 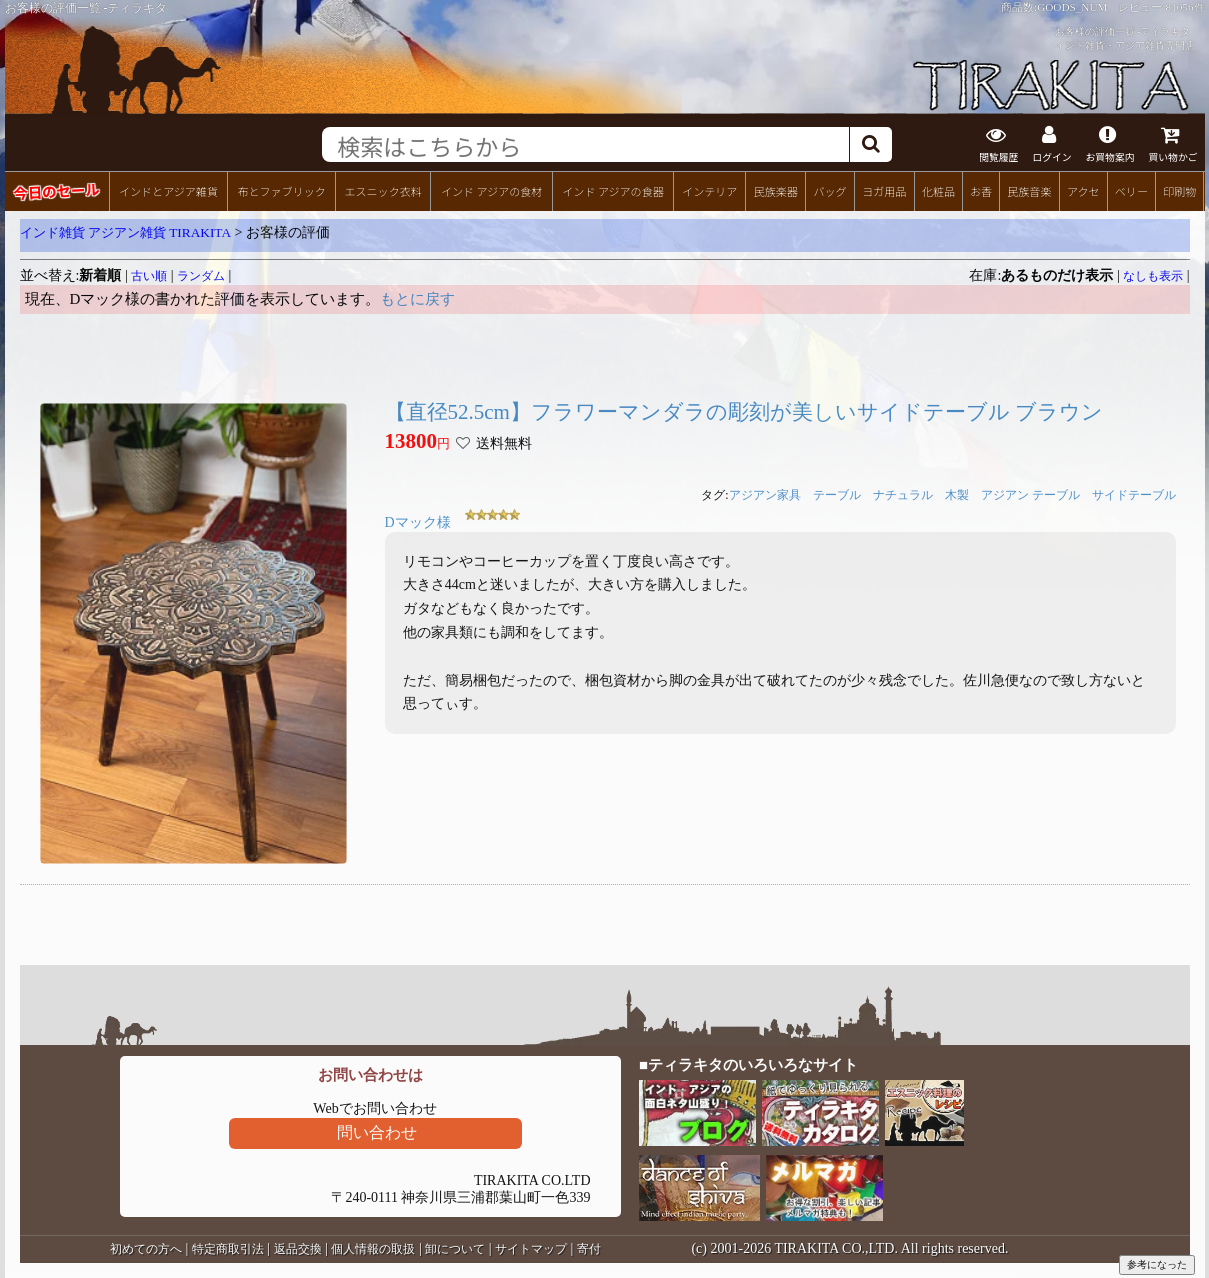 What do you see at coordinates (884, 191) in the screenshot?
I see `ヨガ用品` at bounding box center [884, 191].